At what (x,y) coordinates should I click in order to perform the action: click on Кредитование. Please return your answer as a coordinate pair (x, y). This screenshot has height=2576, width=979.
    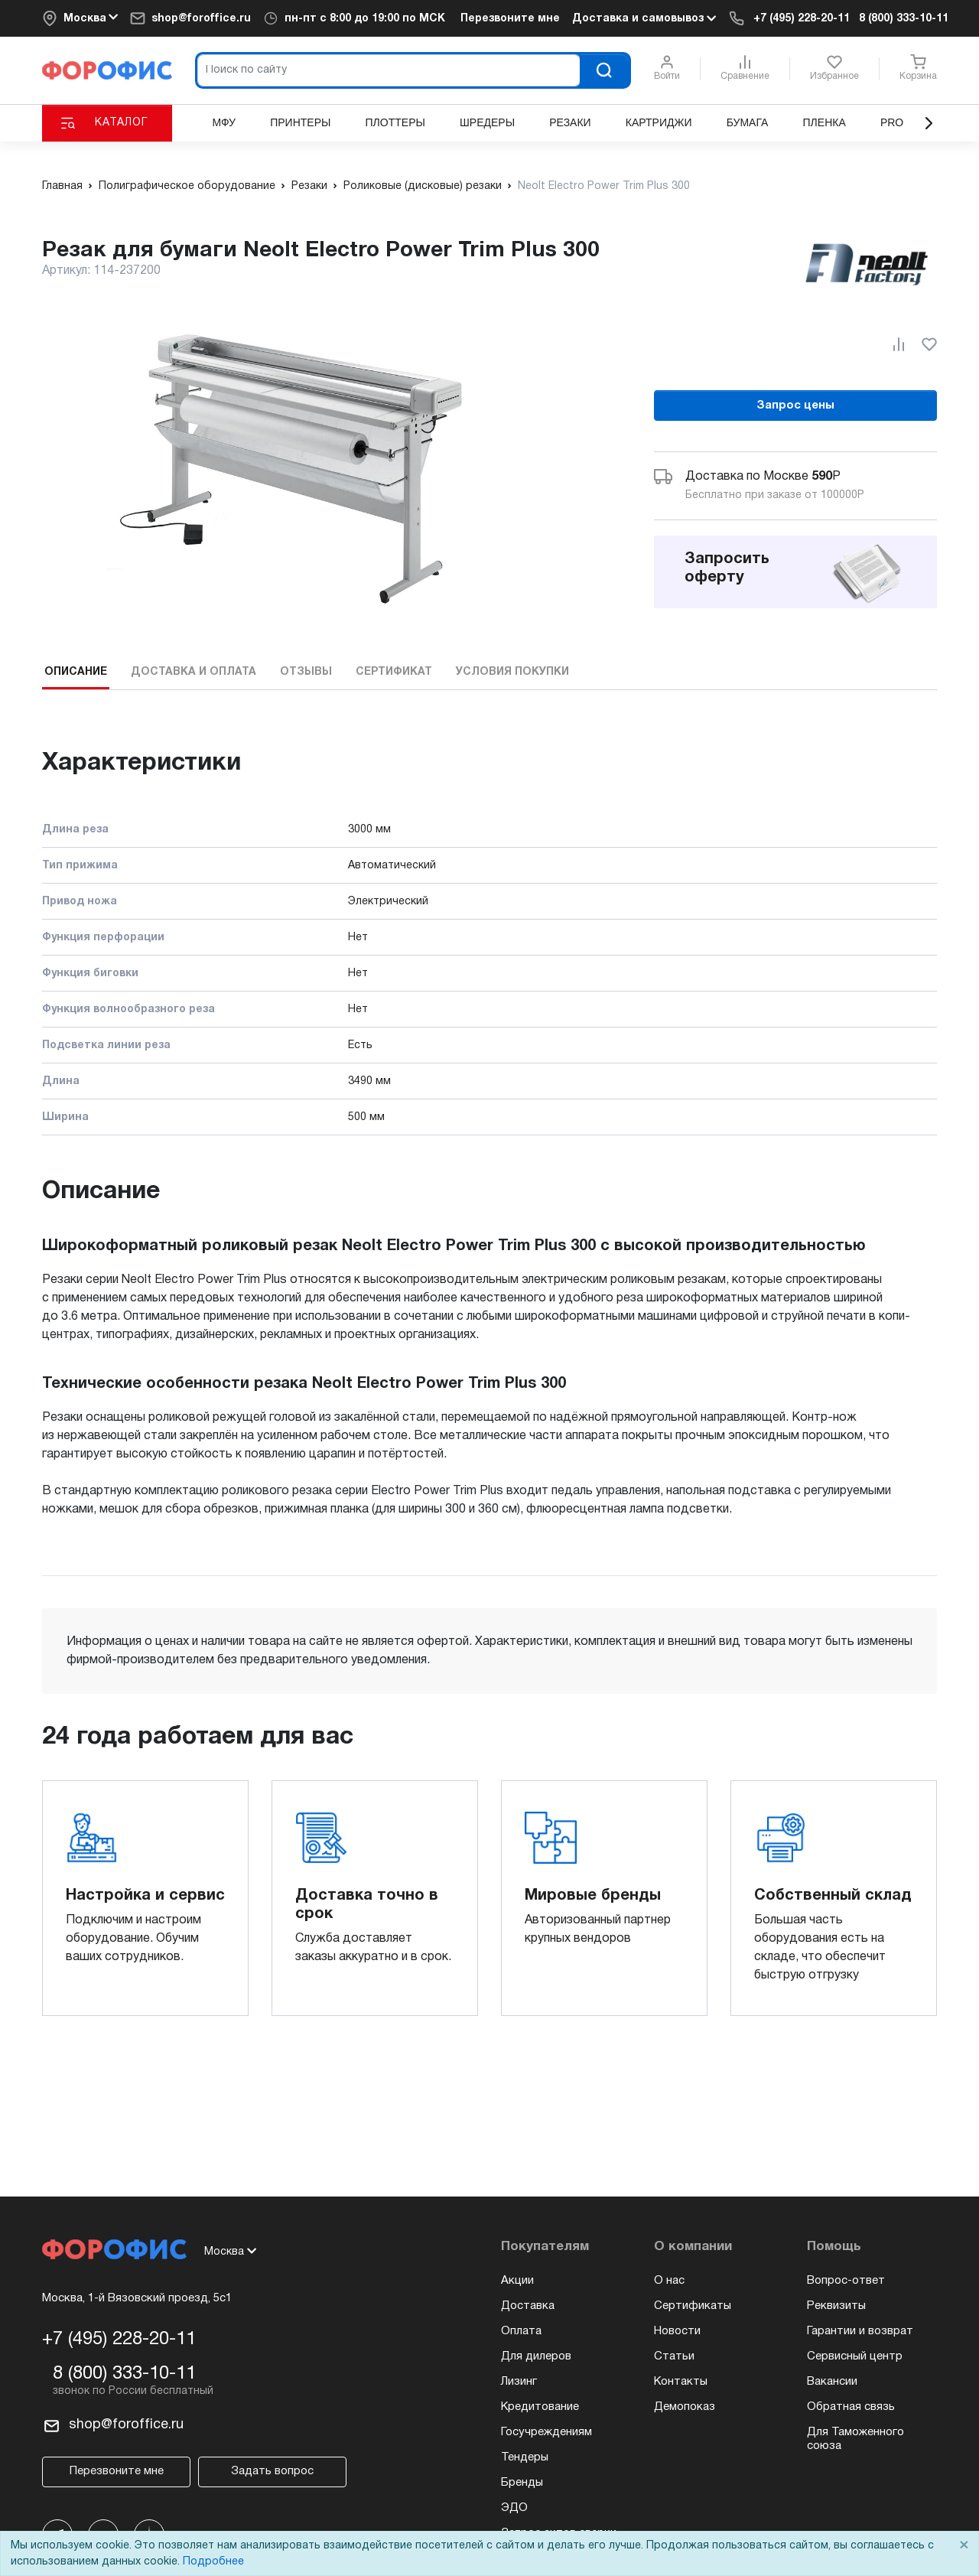
    Looking at the image, I should click on (540, 2407).